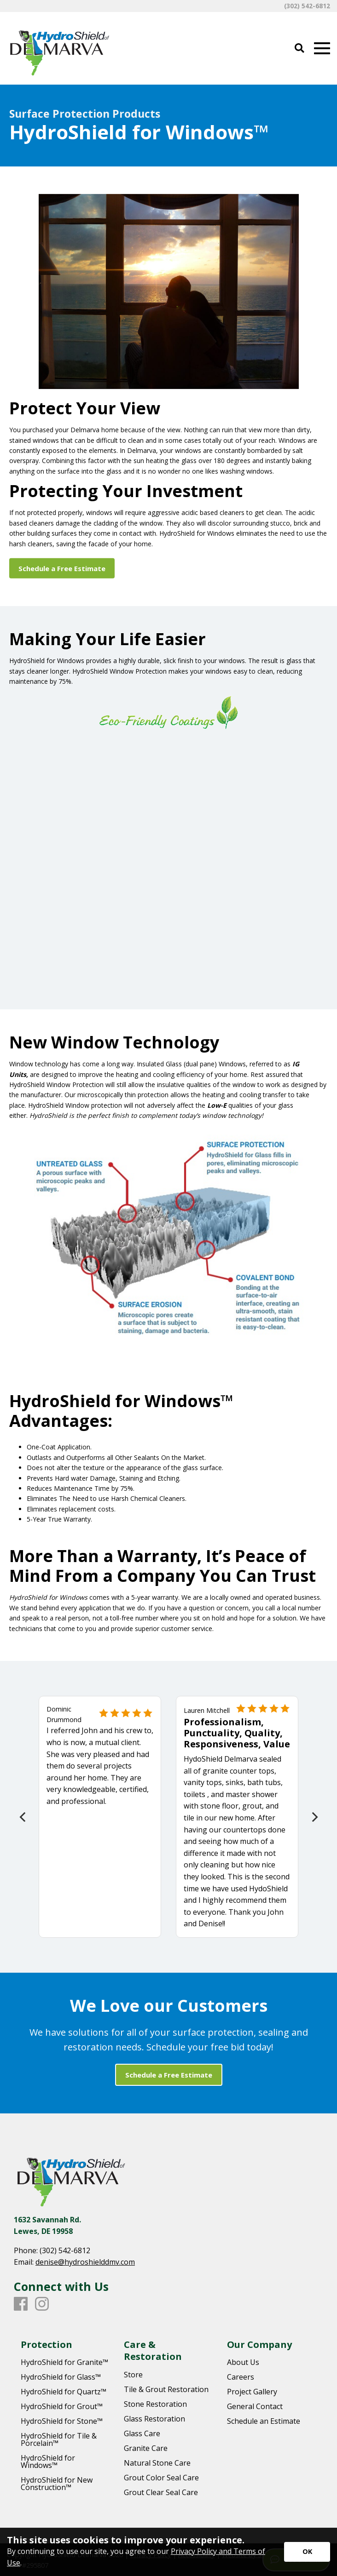 This screenshot has width=337, height=2576. What do you see at coordinates (252, 2391) in the screenshot?
I see `Project Gallery` at bounding box center [252, 2391].